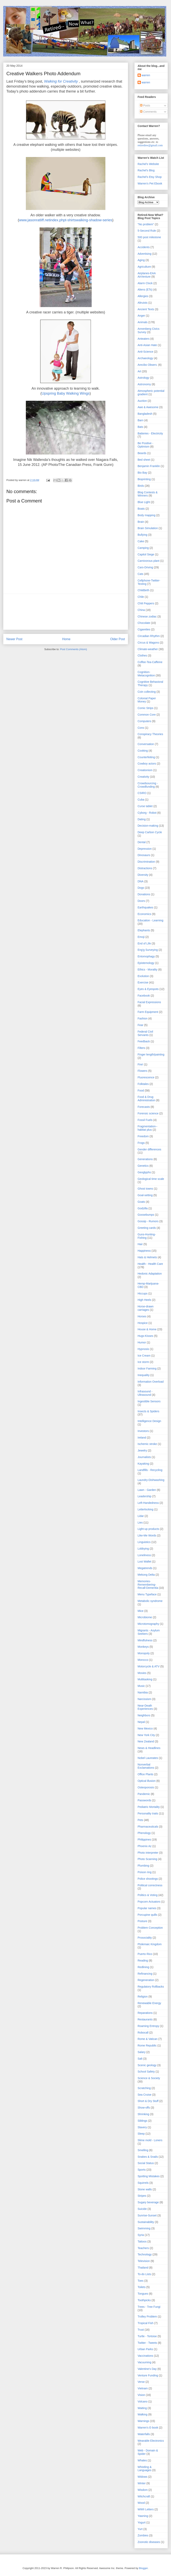 Image resolution: width=171 pixels, height=2576 pixels. What do you see at coordinates (150, 1927) in the screenshot?
I see `Problem Conception` at bounding box center [150, 1927].